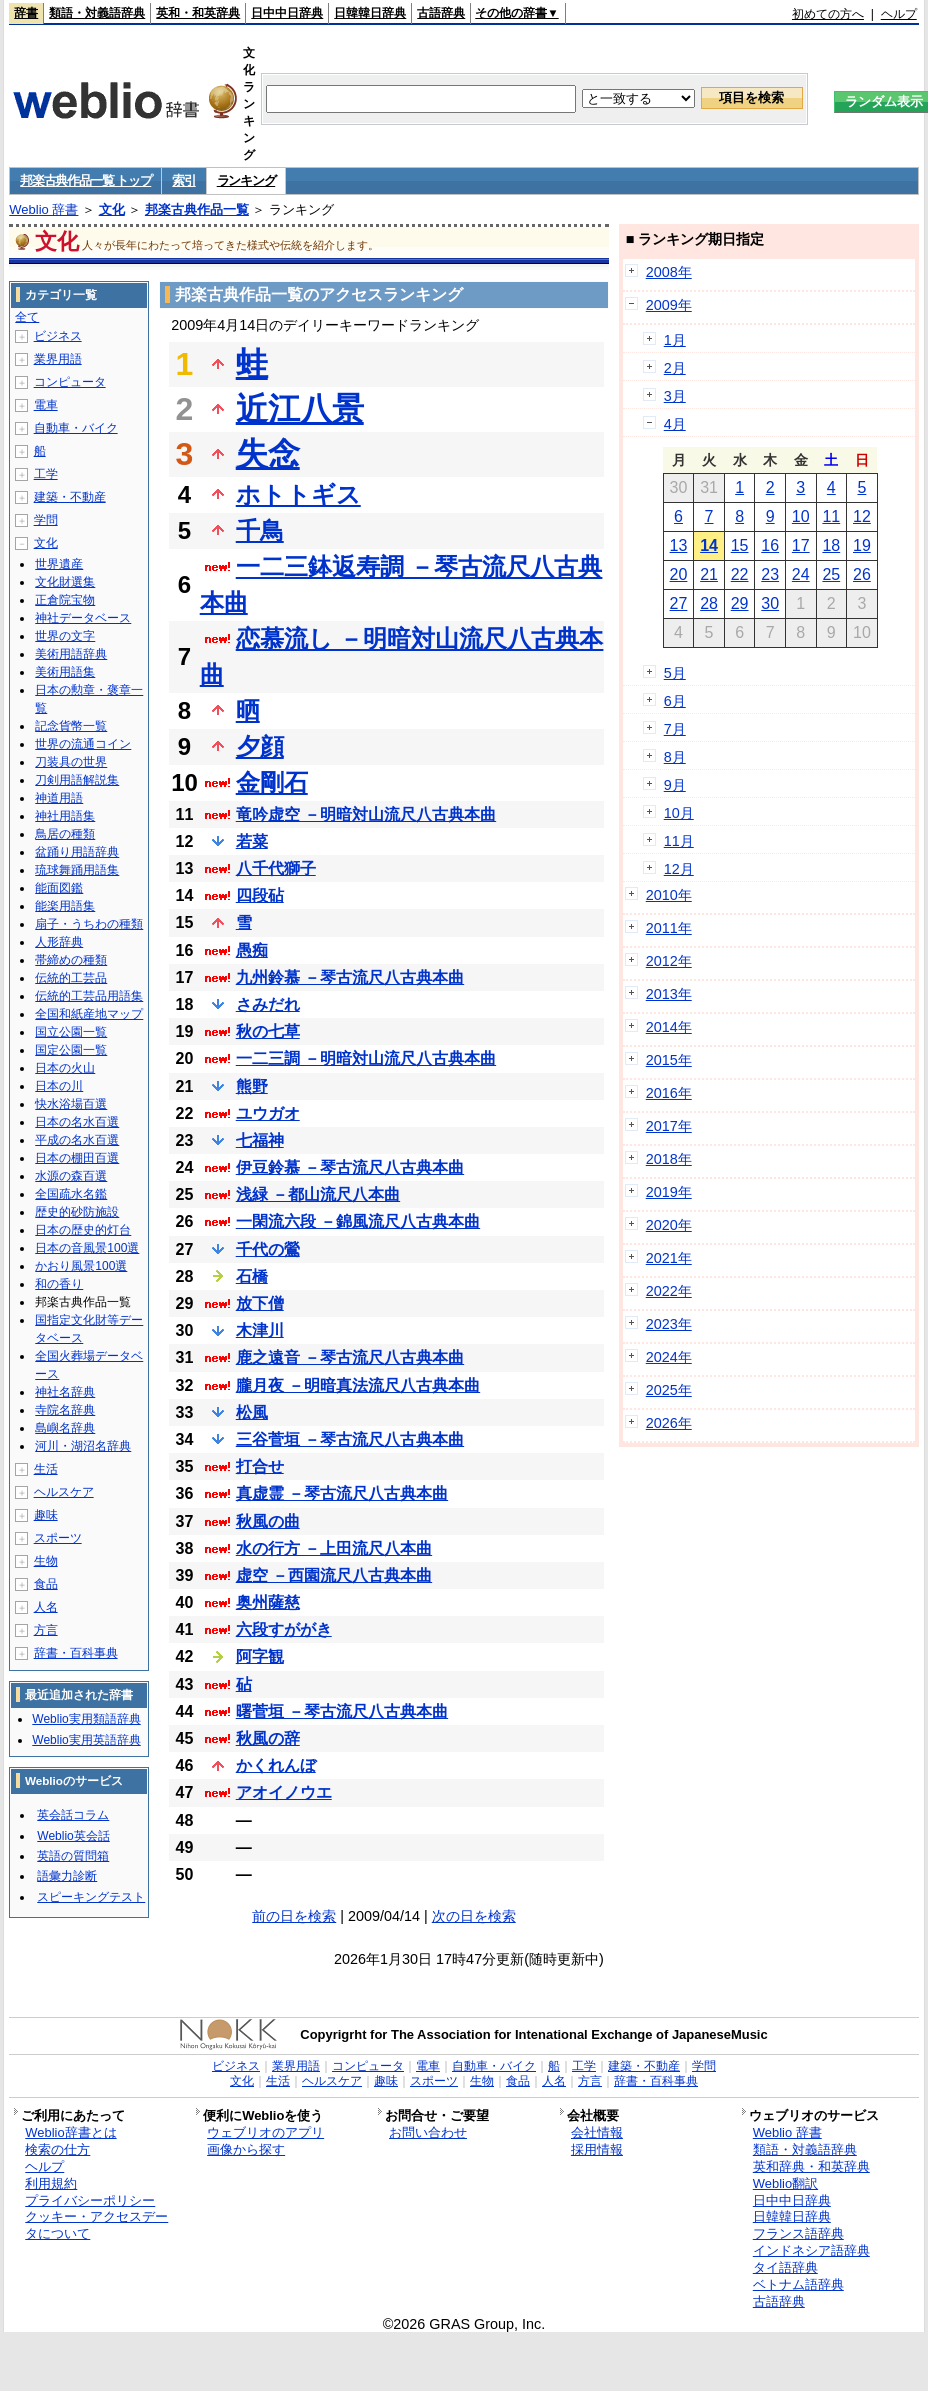 Image resolution: width=928 pixels, height=2391 pixels. Describe the element at coordinates (350, 1439) in the screenshot. I see `三谷菅垣 －琴古流尺八古典本曲` at that location.